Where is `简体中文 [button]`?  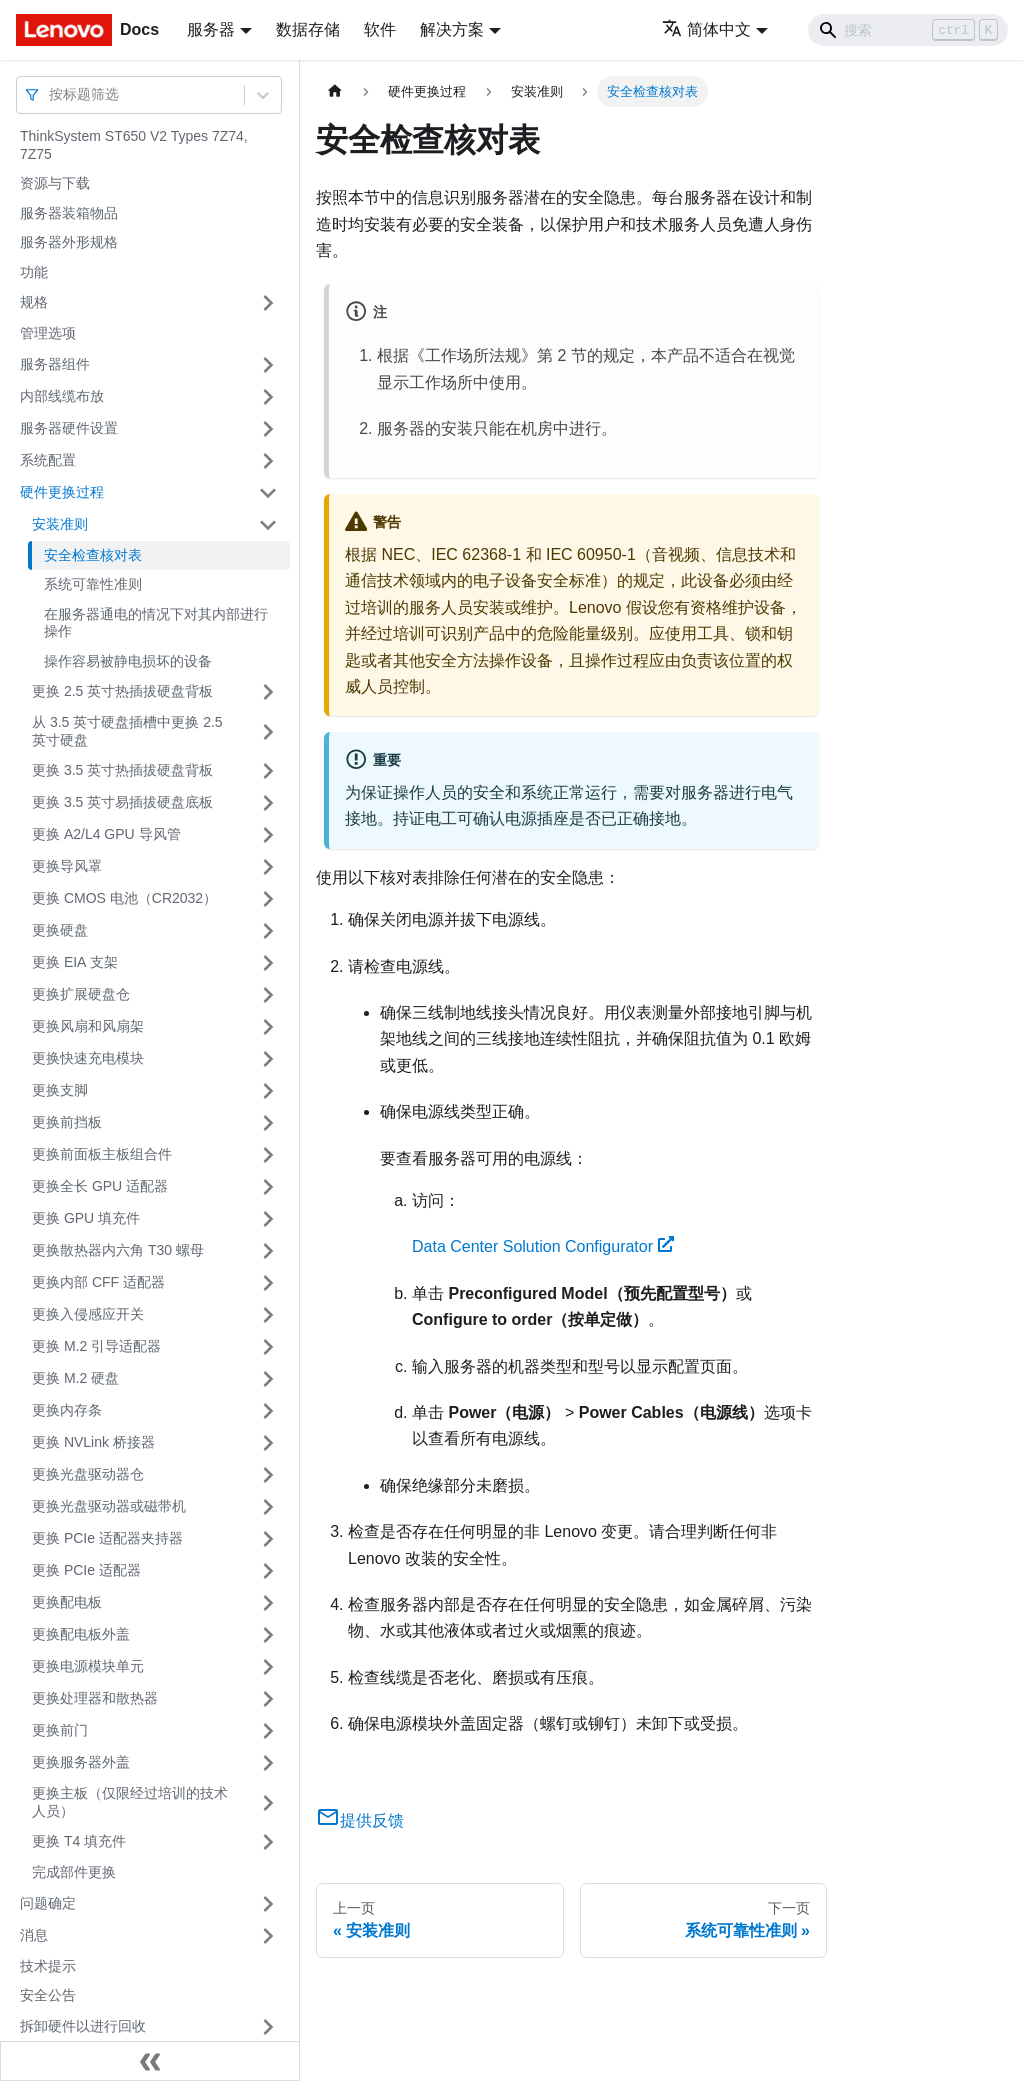
简体中文 [button] is located at coordinates (706, 29).